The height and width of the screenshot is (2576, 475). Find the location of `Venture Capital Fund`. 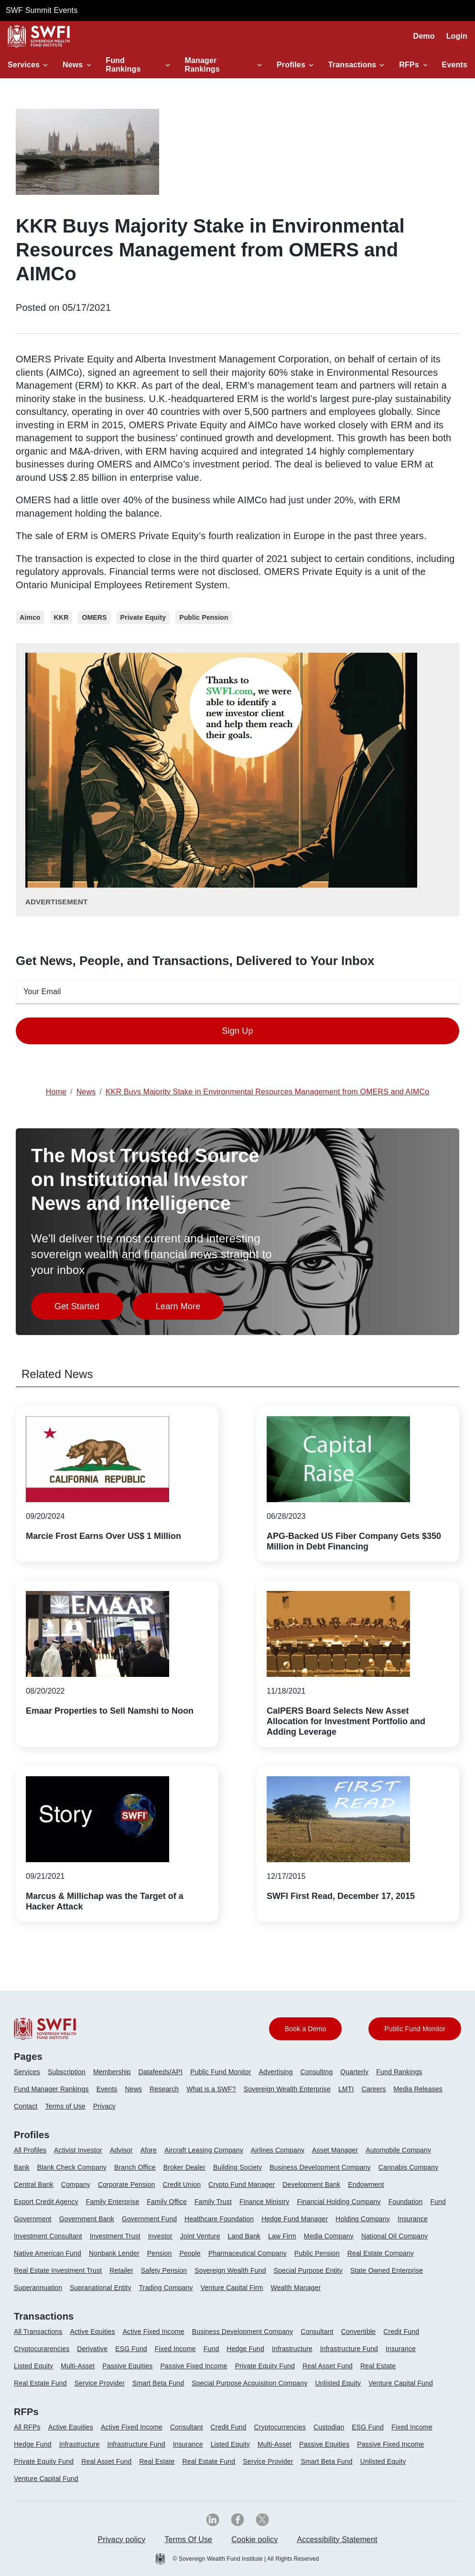

Venture Capital Fund is located at coordinates (400, 2383).